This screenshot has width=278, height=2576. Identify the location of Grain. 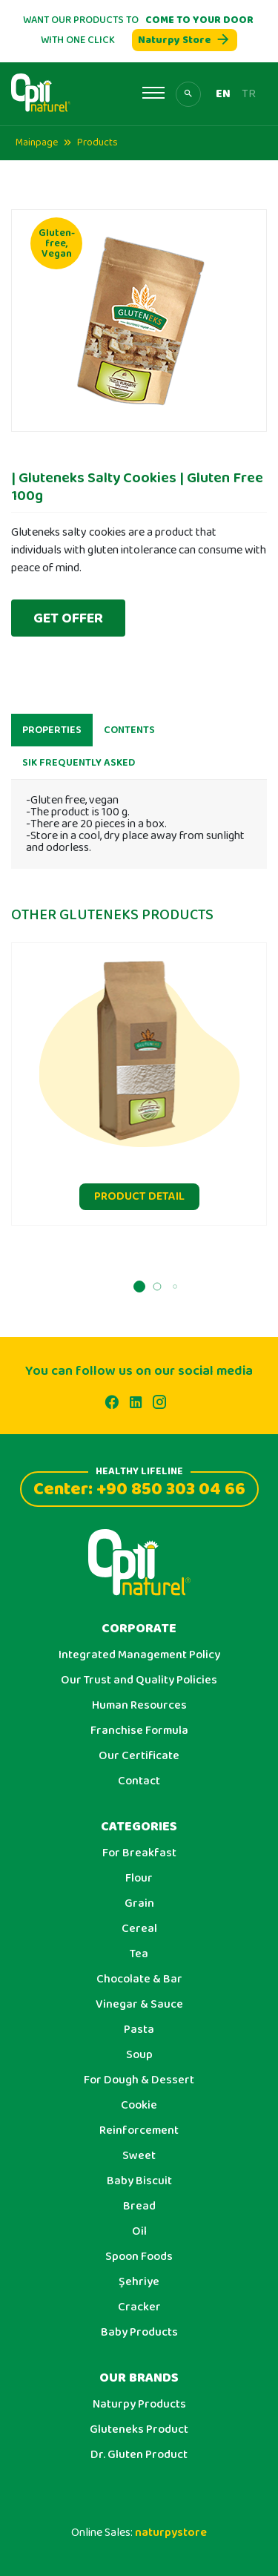
(139, 1904).